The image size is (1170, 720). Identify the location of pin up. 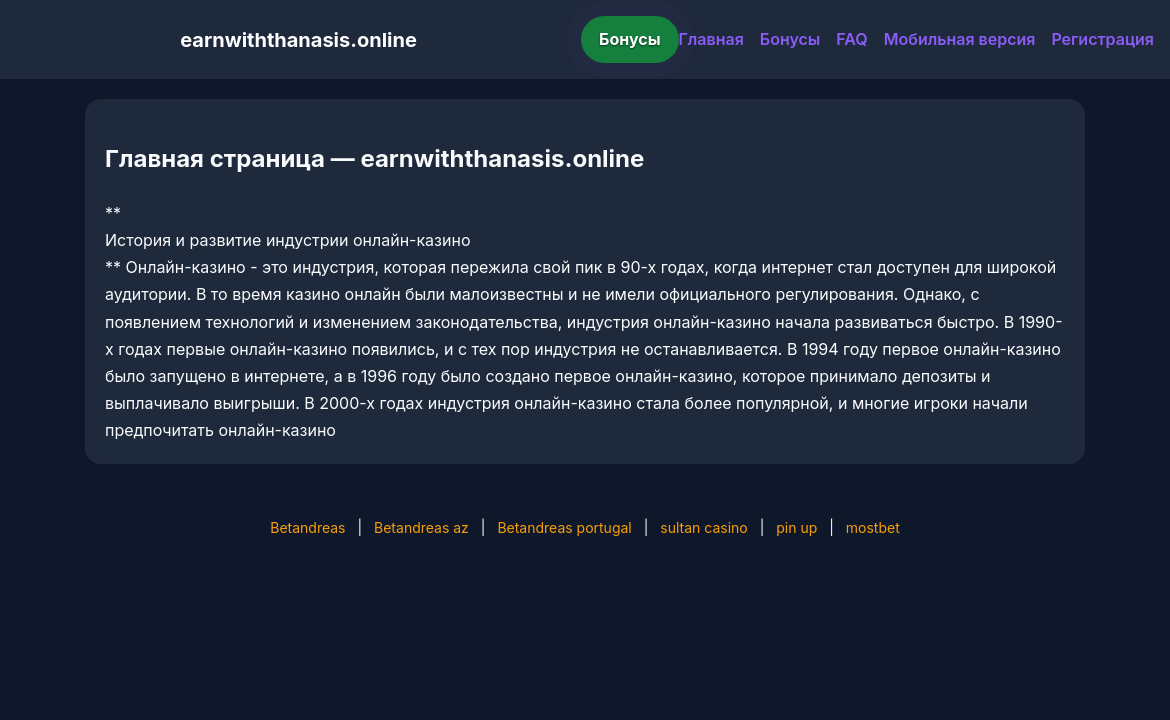
(796, 527).